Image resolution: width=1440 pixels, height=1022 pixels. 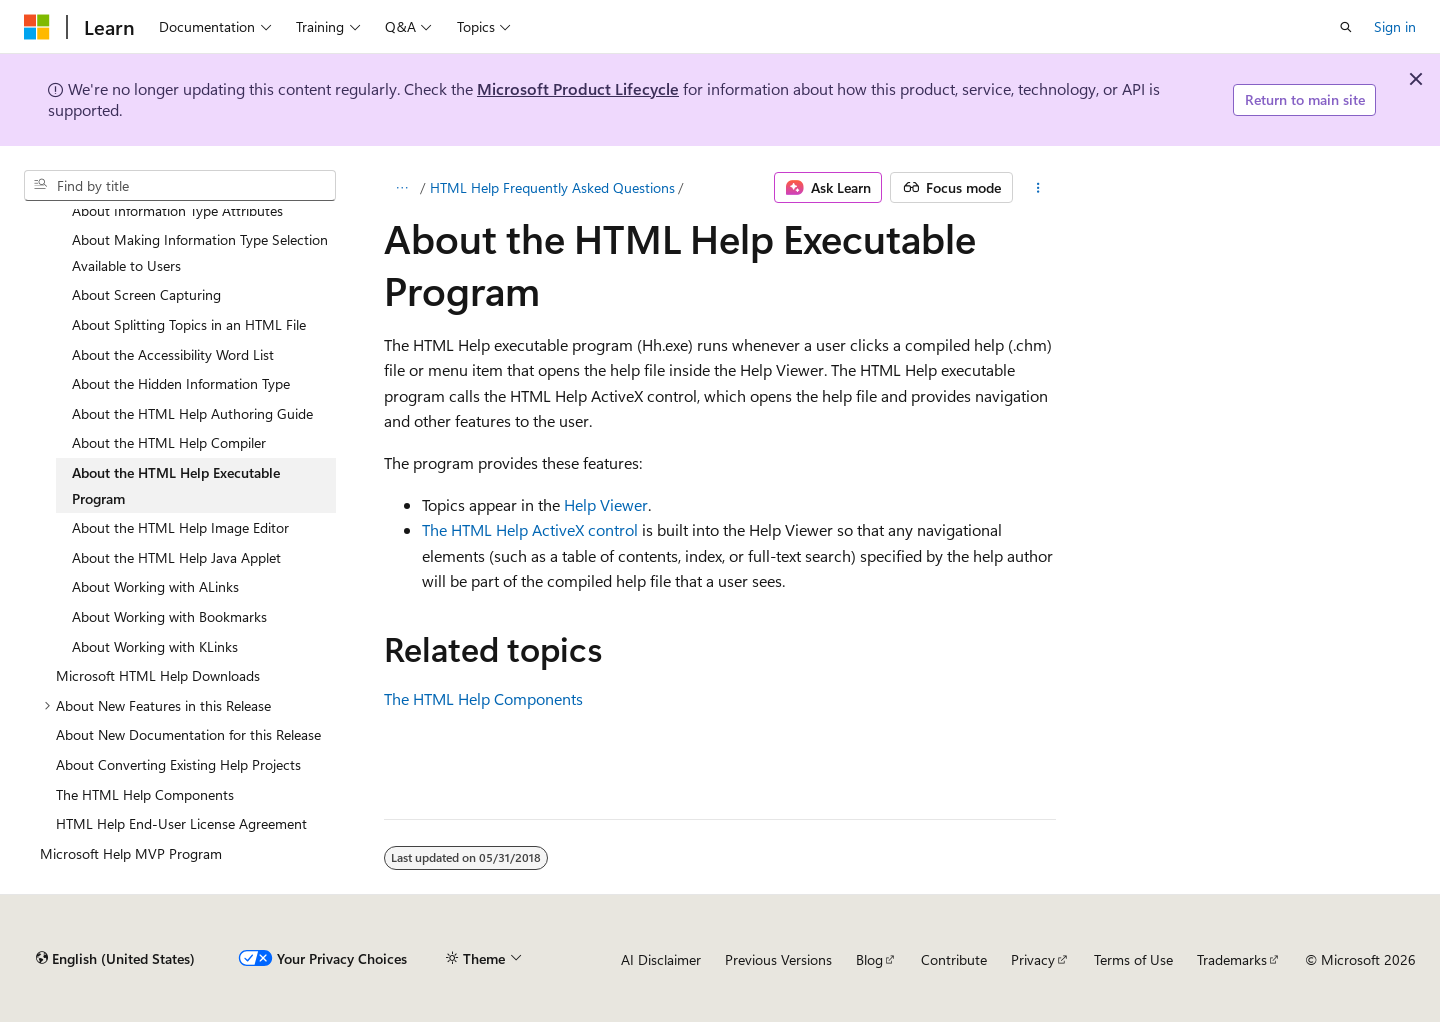 What do you see at coordinates (131, 853) in the screenshot?
I see `Microsoft Help MVP Program [treeitem]` at bounding box center [131, 853].